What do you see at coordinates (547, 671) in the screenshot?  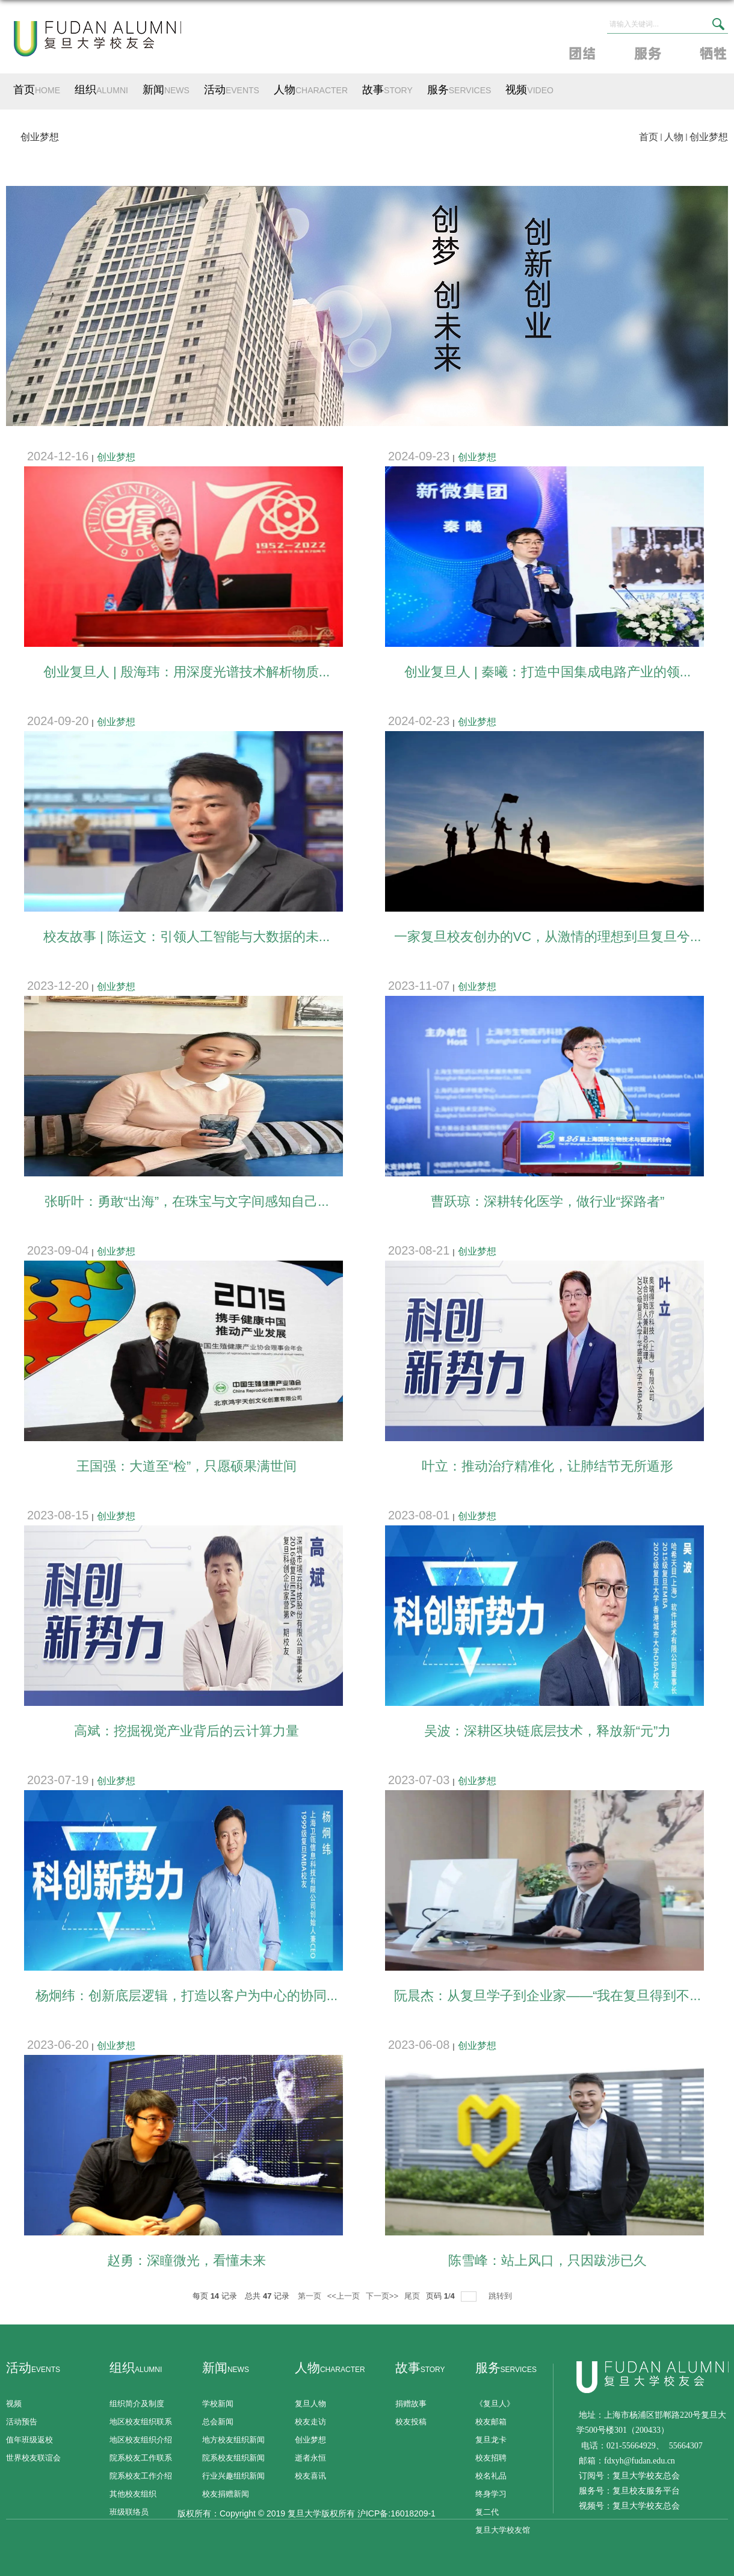 I see `创业复旦人 | 秦曦：打造中国集成电路产业的领...` at bounding box center [547, 671].